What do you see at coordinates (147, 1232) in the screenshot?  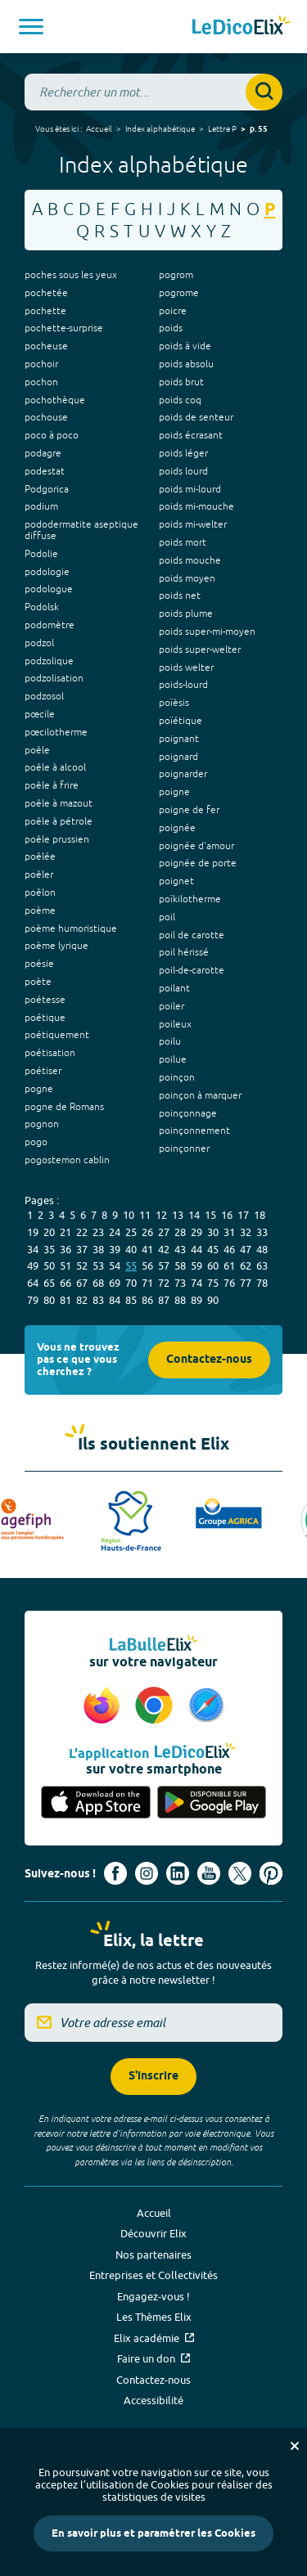 I see `26` at bounding box center [147, 1232].